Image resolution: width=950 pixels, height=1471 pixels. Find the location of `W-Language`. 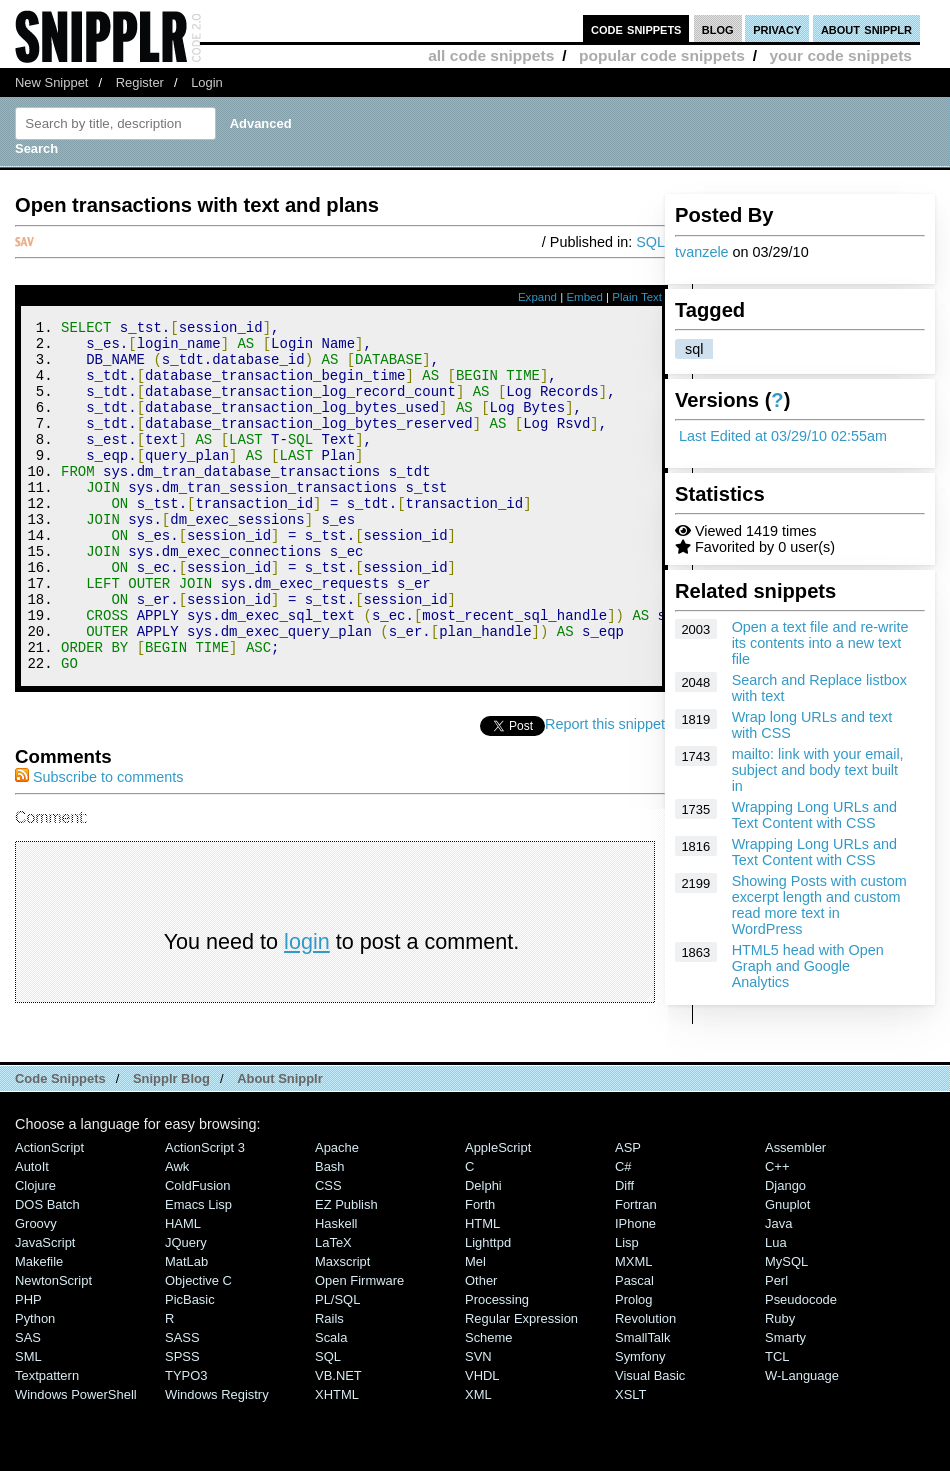

W-Language is located at coordinates (802, 1441).